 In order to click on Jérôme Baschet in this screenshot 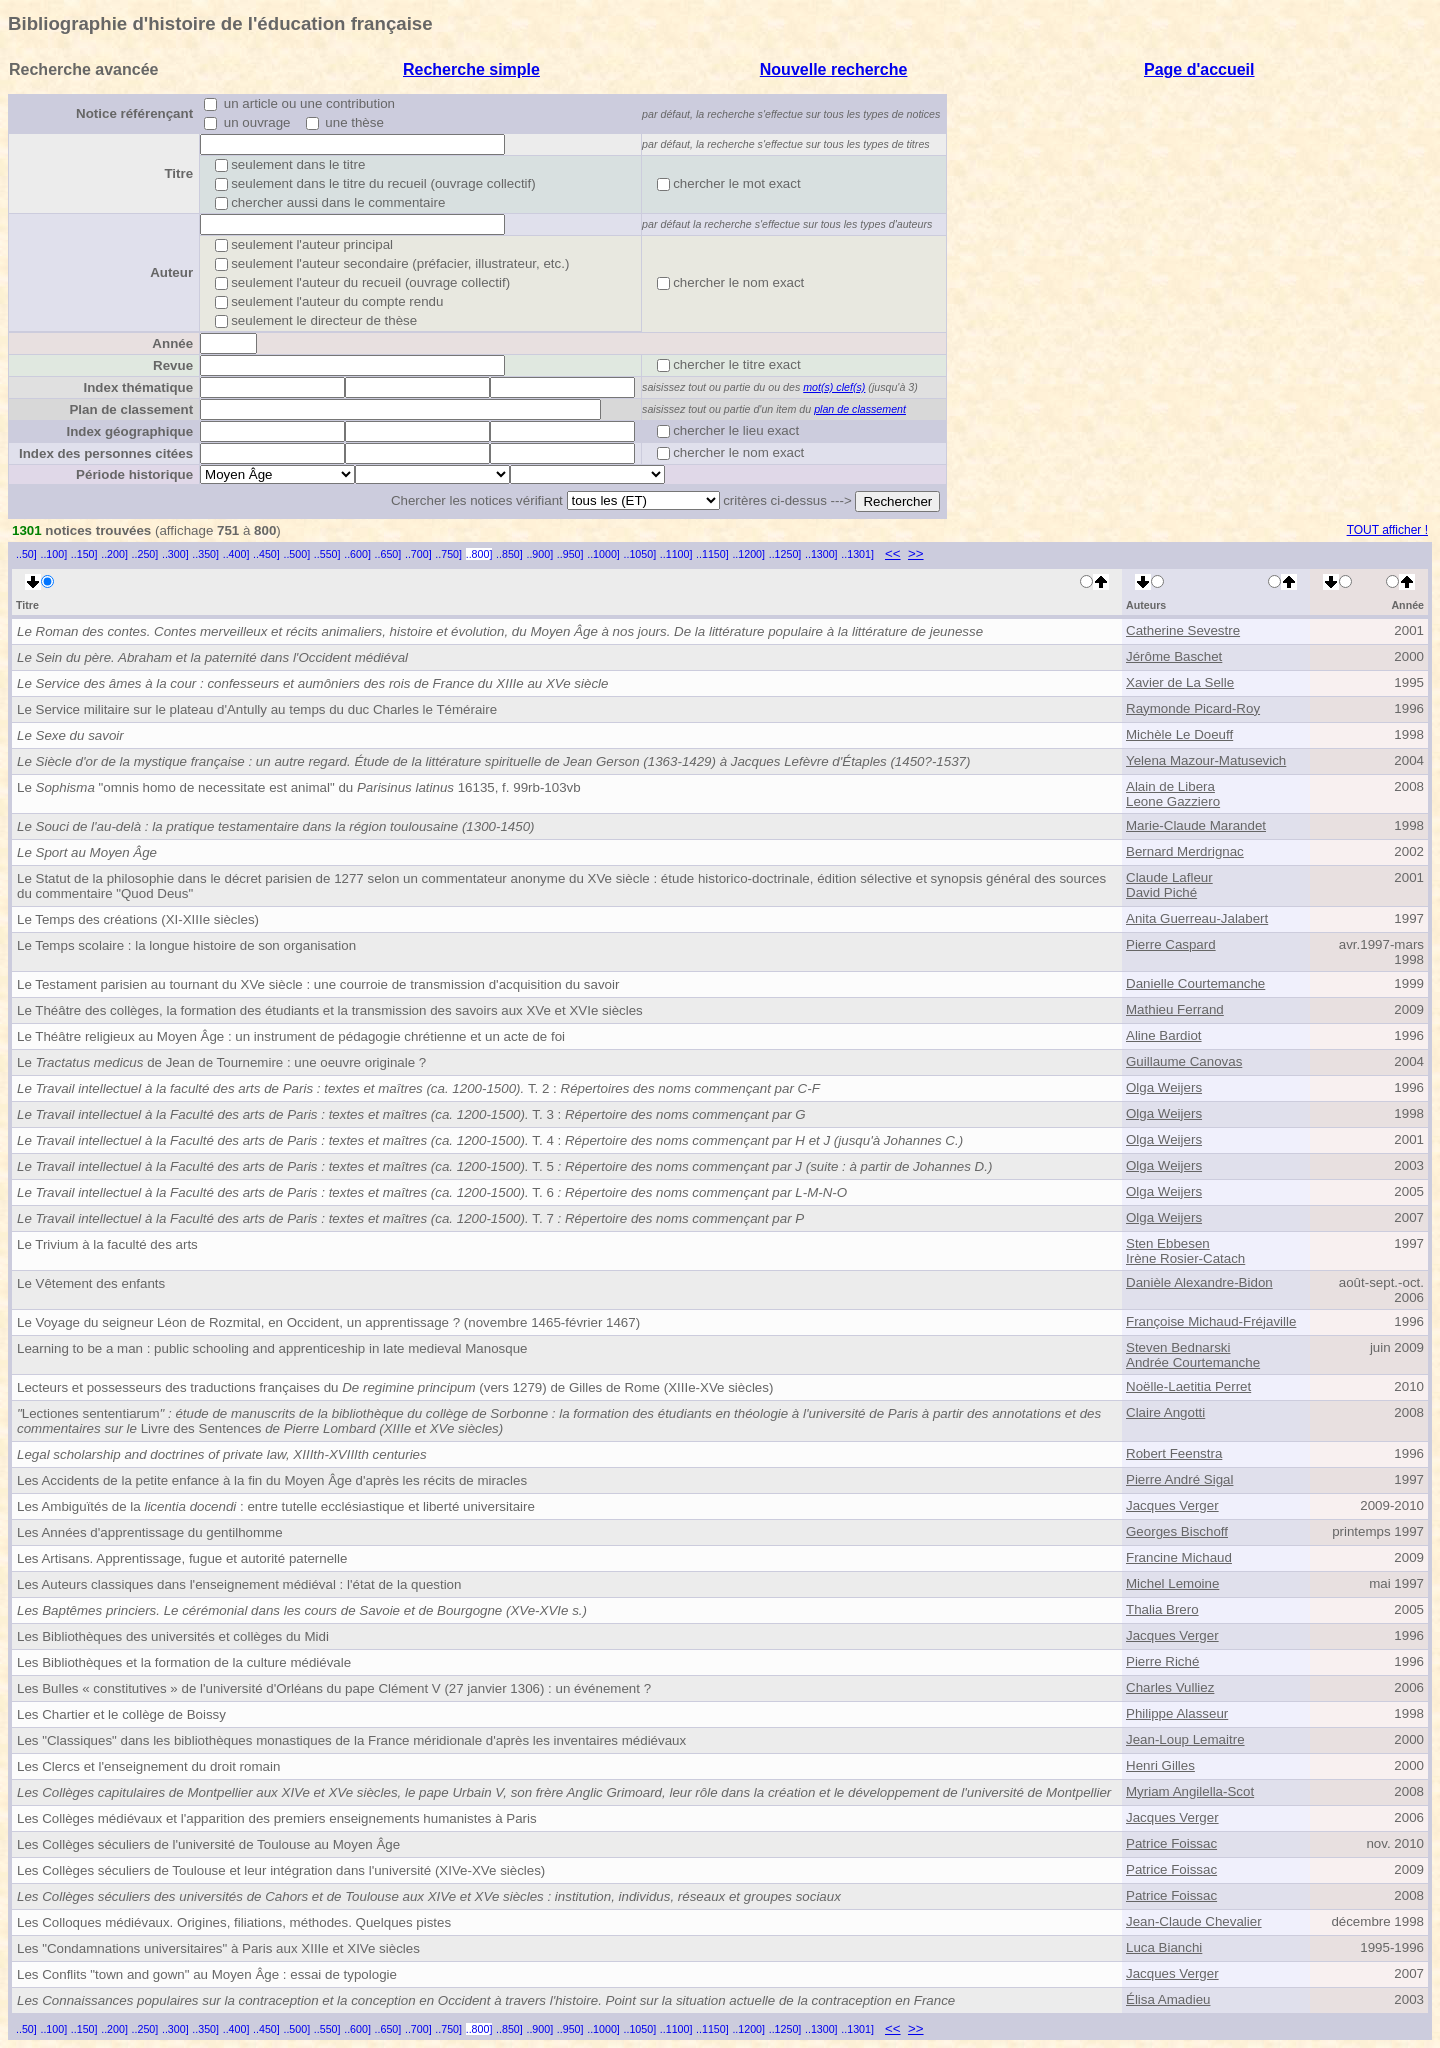, I will do `click(1174, 656)`.